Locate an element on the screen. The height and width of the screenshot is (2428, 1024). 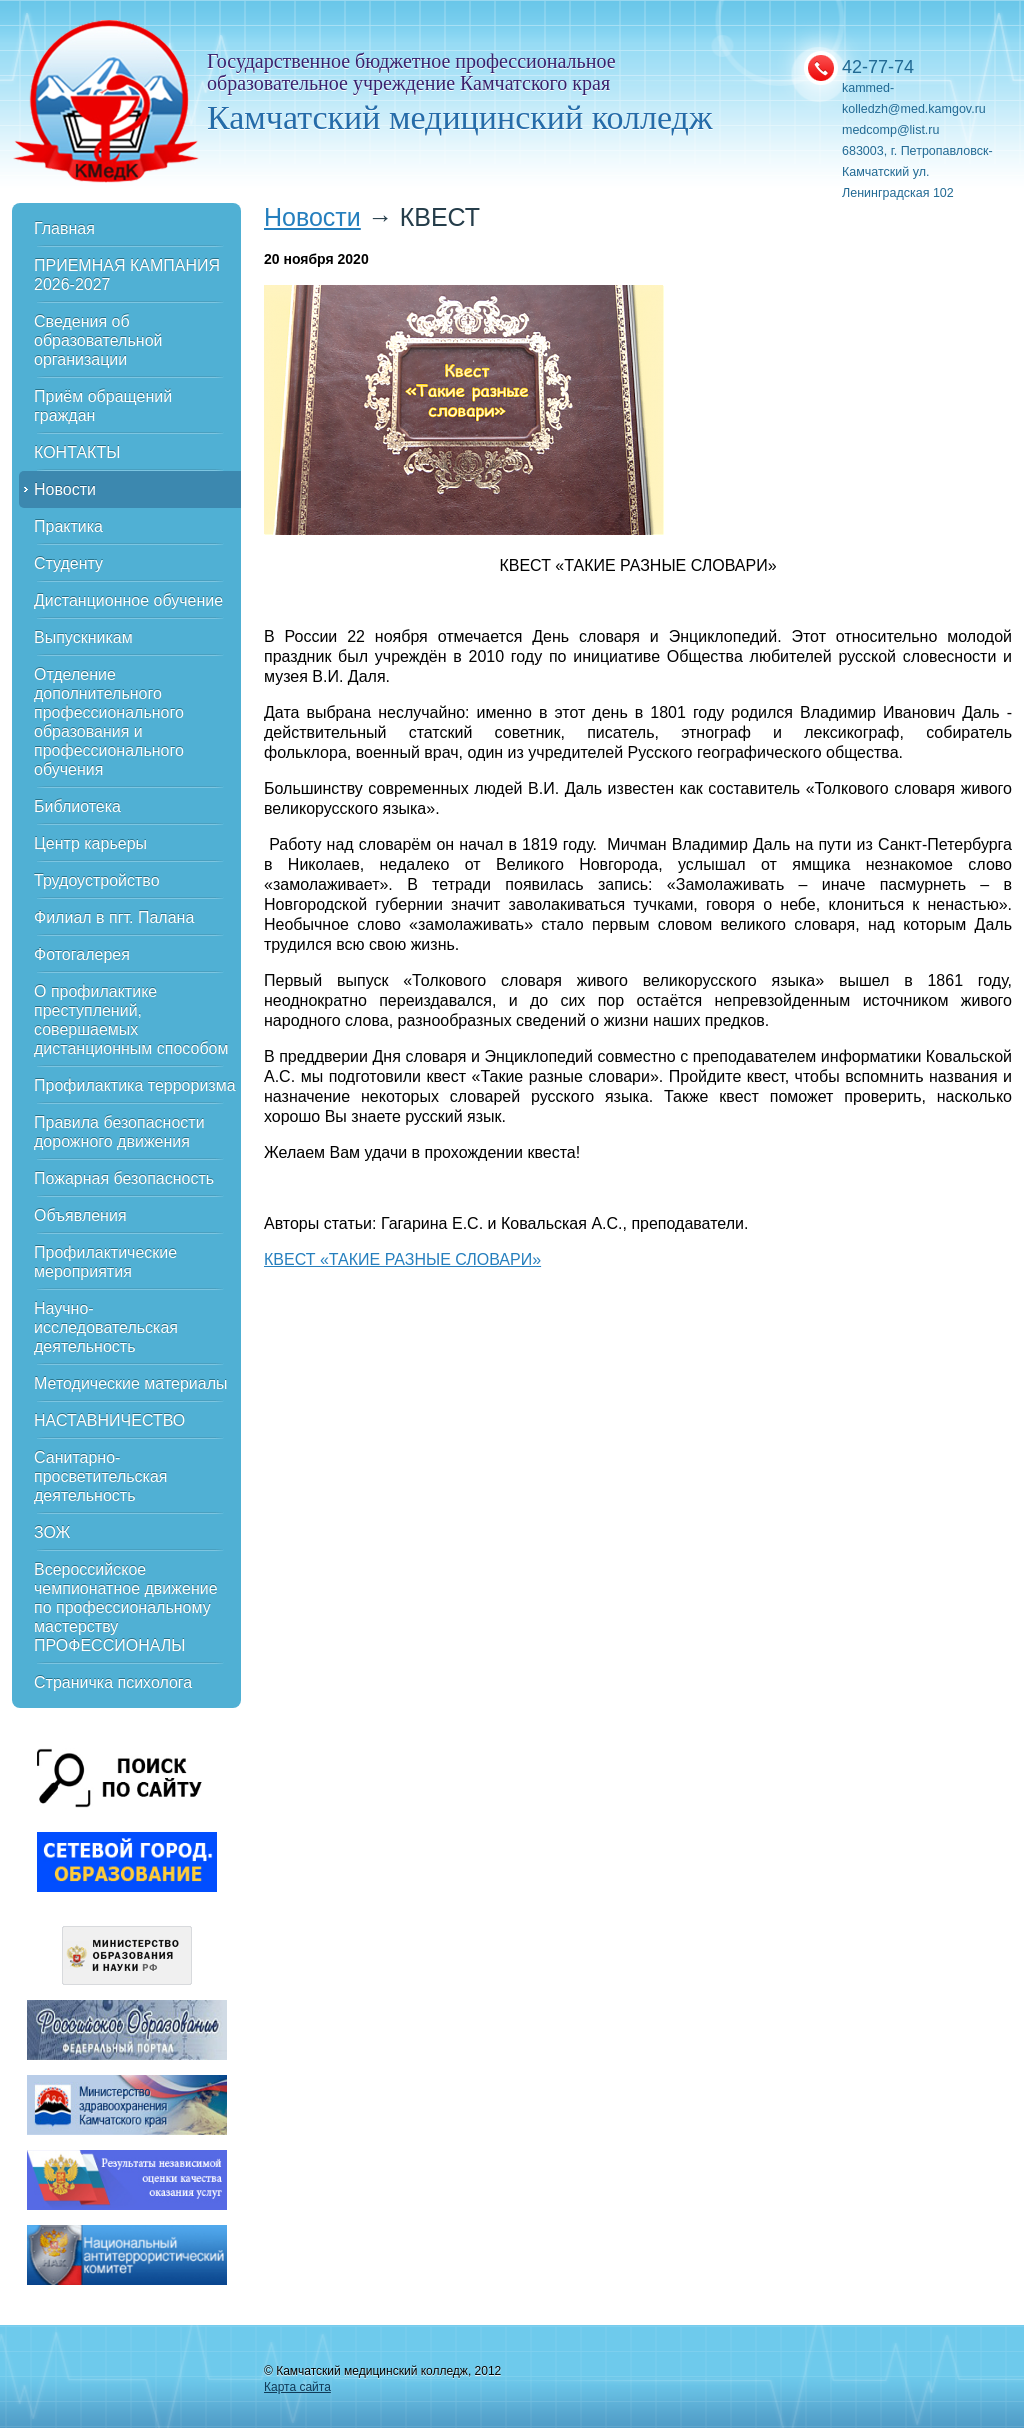
Выпускникам is located at coordinates (83, 637).